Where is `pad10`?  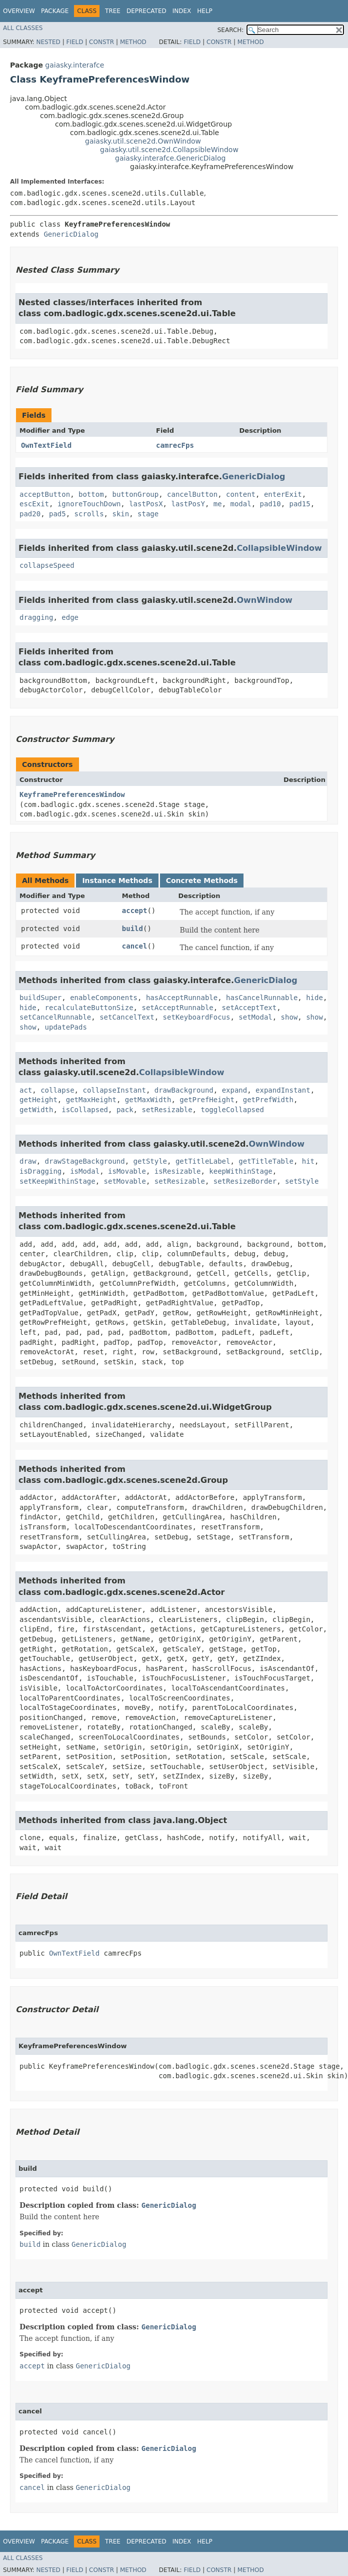 pad10 is located at coordinates (270, 504).